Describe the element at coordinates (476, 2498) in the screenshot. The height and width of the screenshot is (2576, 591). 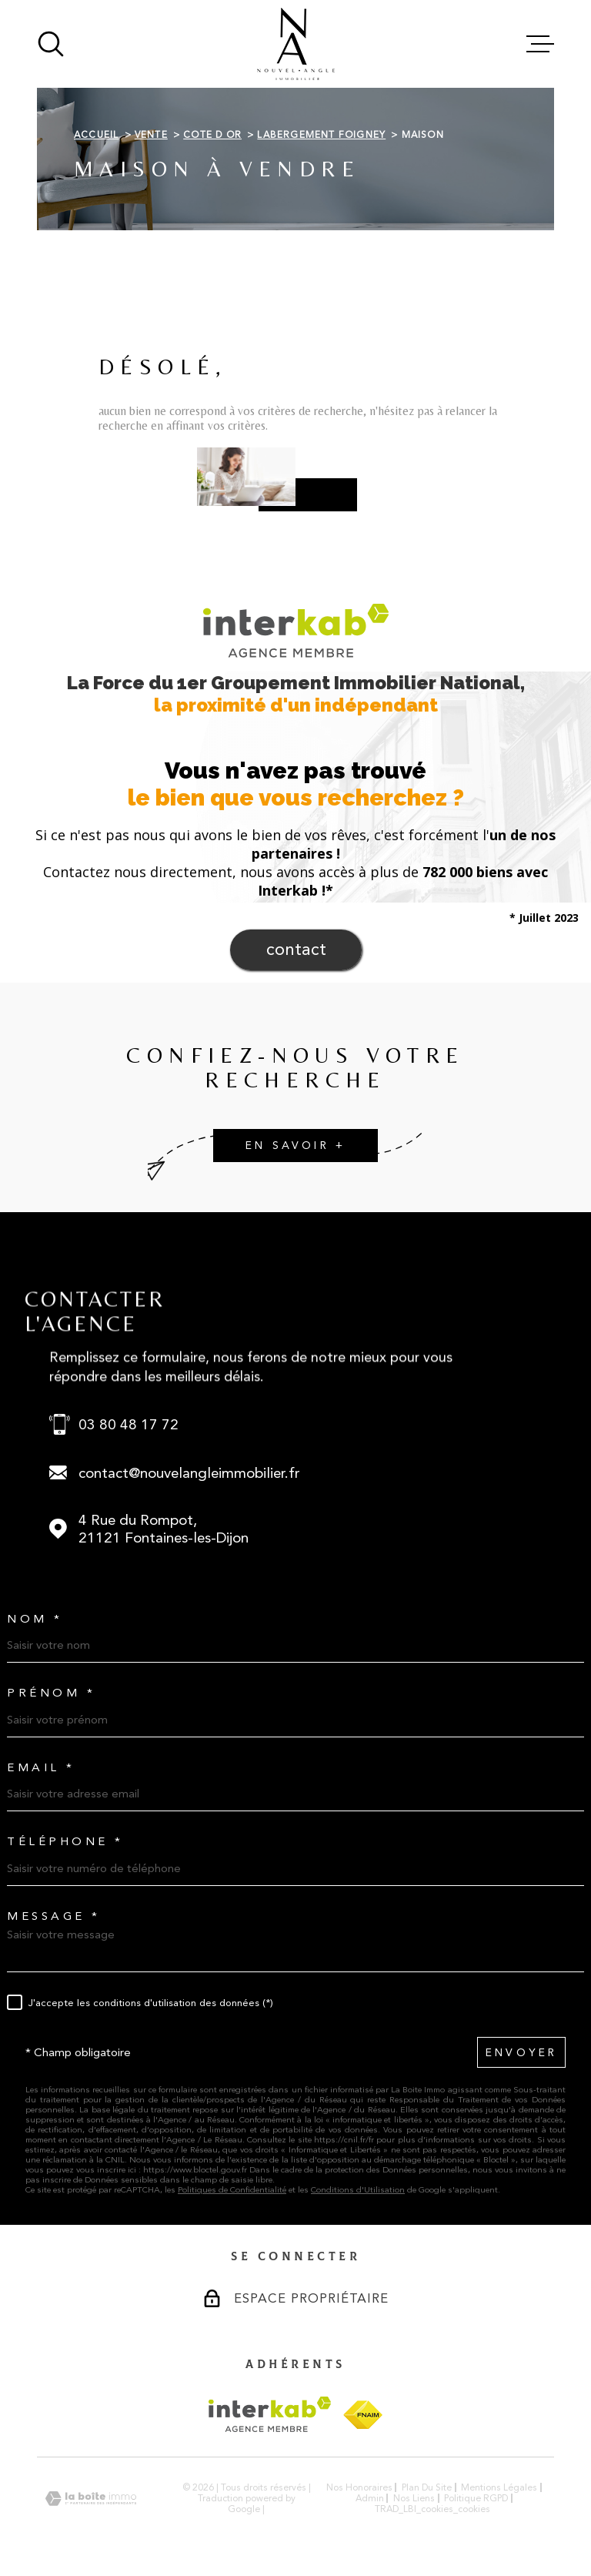
I see `Politique RGPD` at that location.